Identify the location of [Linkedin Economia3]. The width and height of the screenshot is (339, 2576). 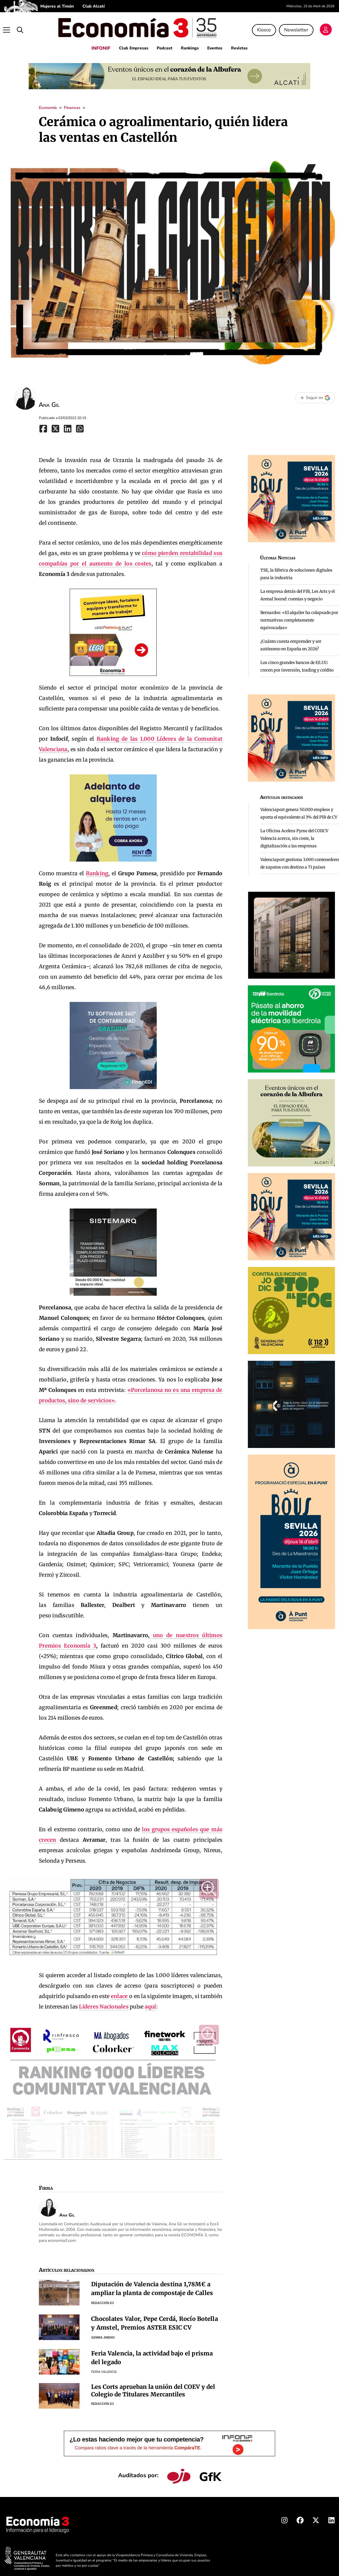
(331, 2515).